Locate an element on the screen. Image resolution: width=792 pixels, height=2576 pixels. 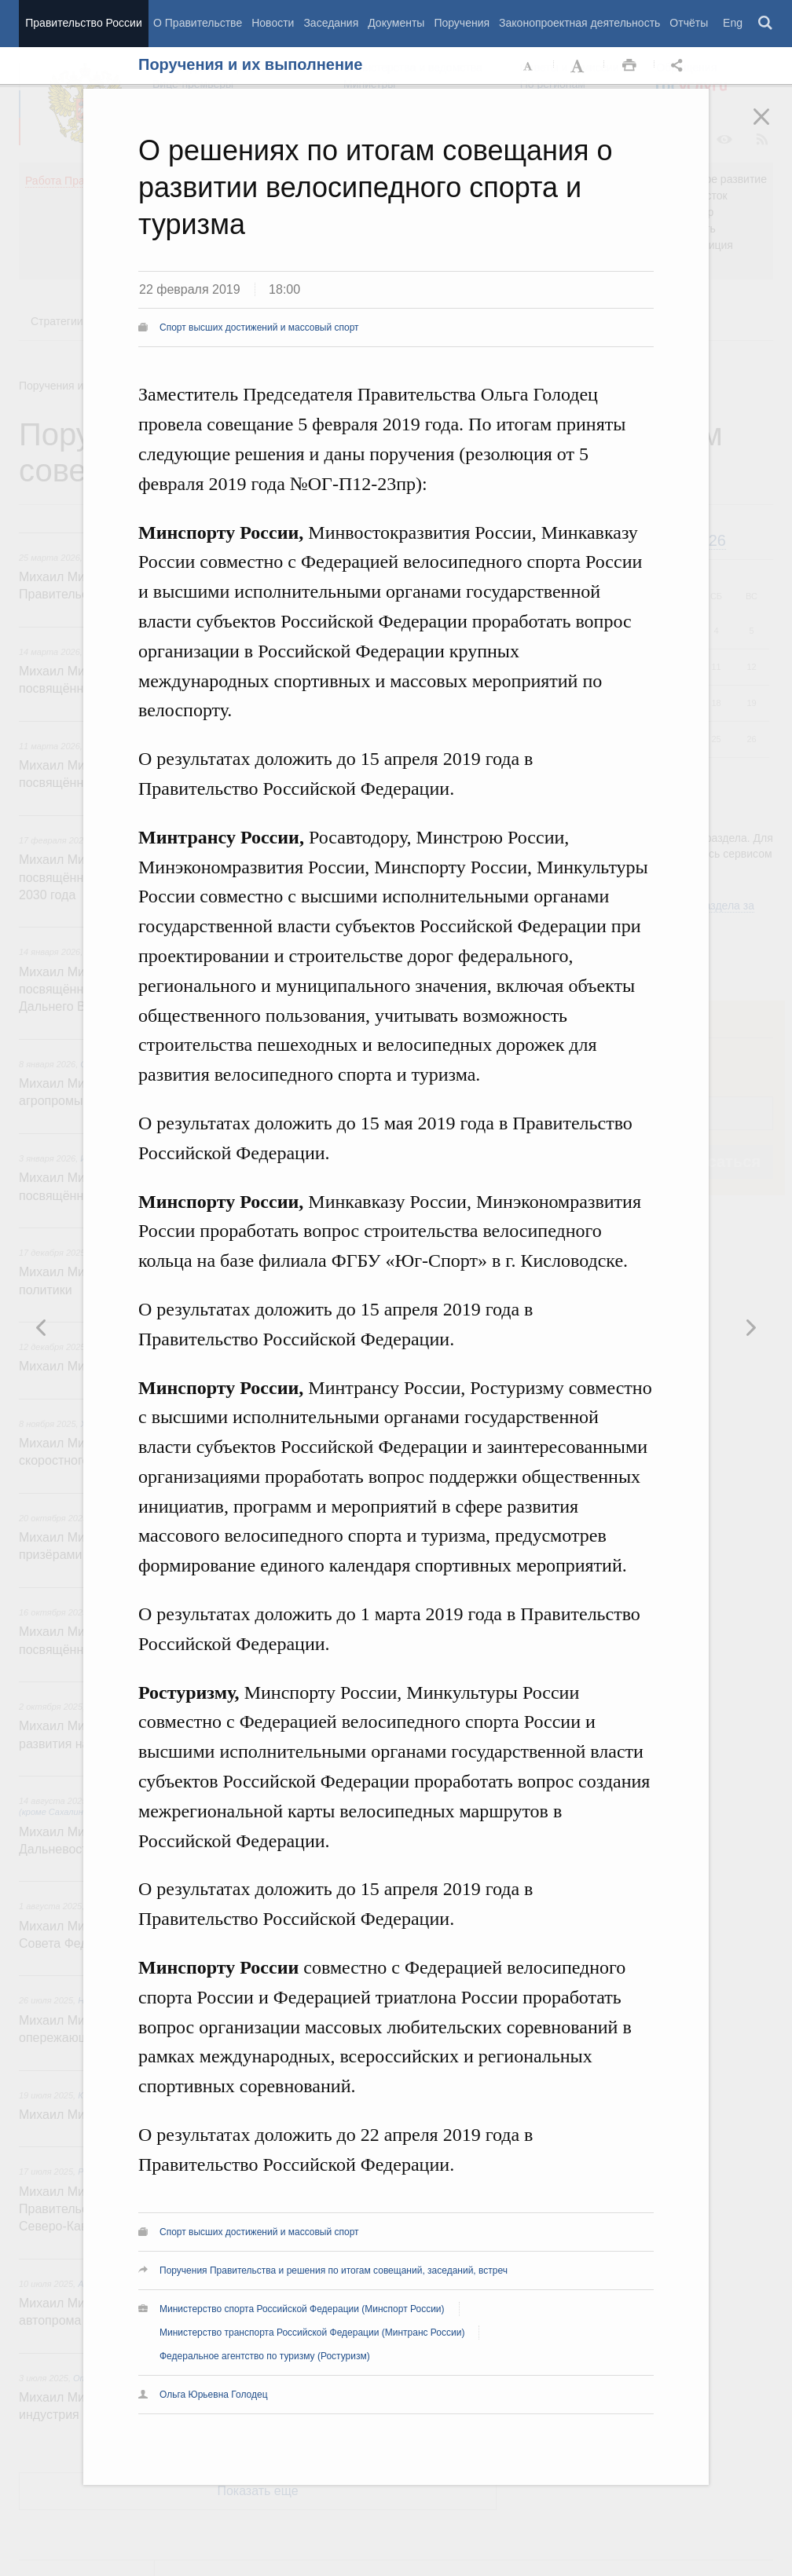
Предыдущая новость [button] is located at coordinates (750, 1327).